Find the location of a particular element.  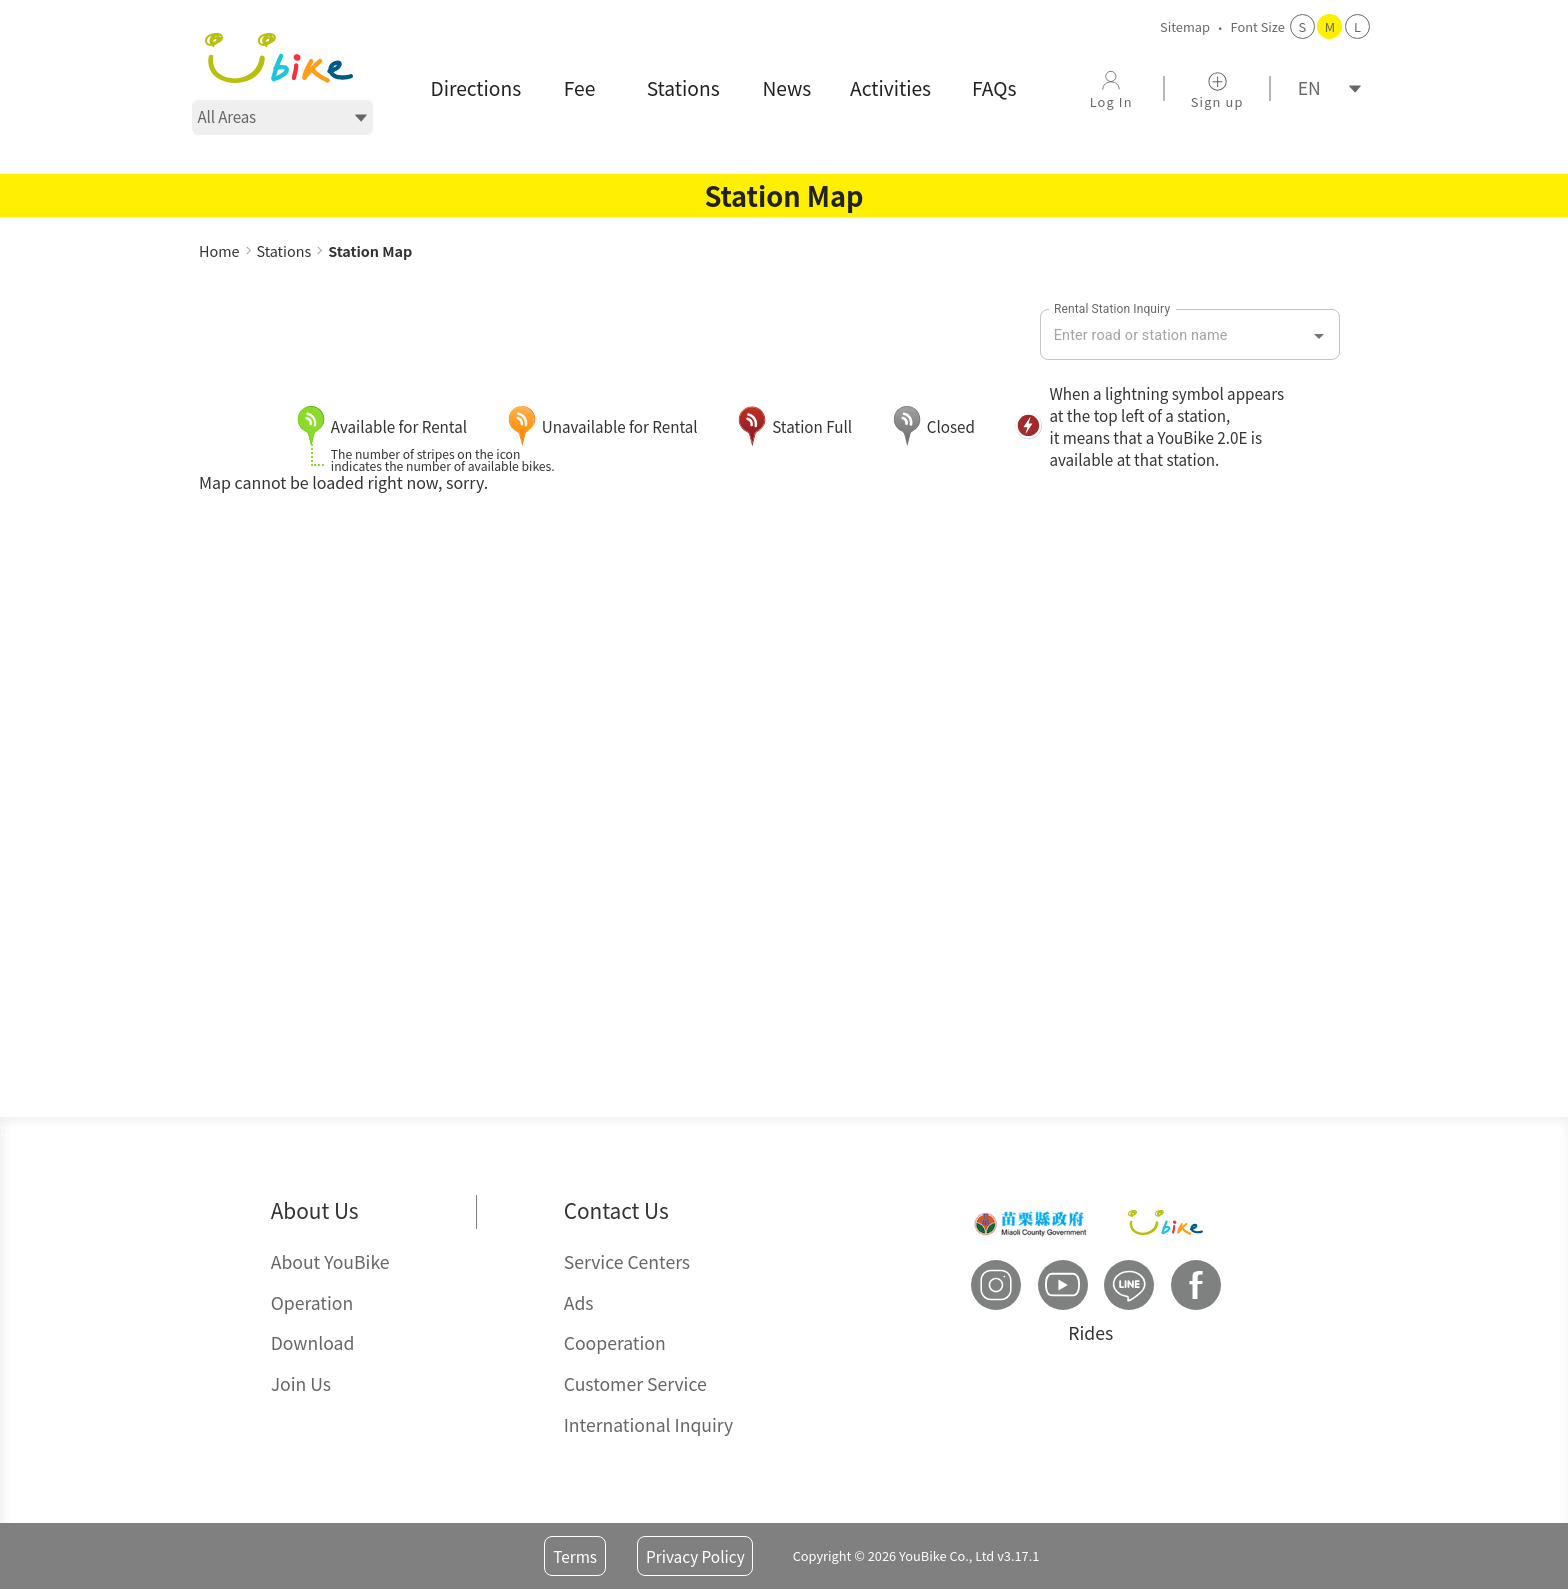

Cooperation [button] is located at coordinates (615, 1342).